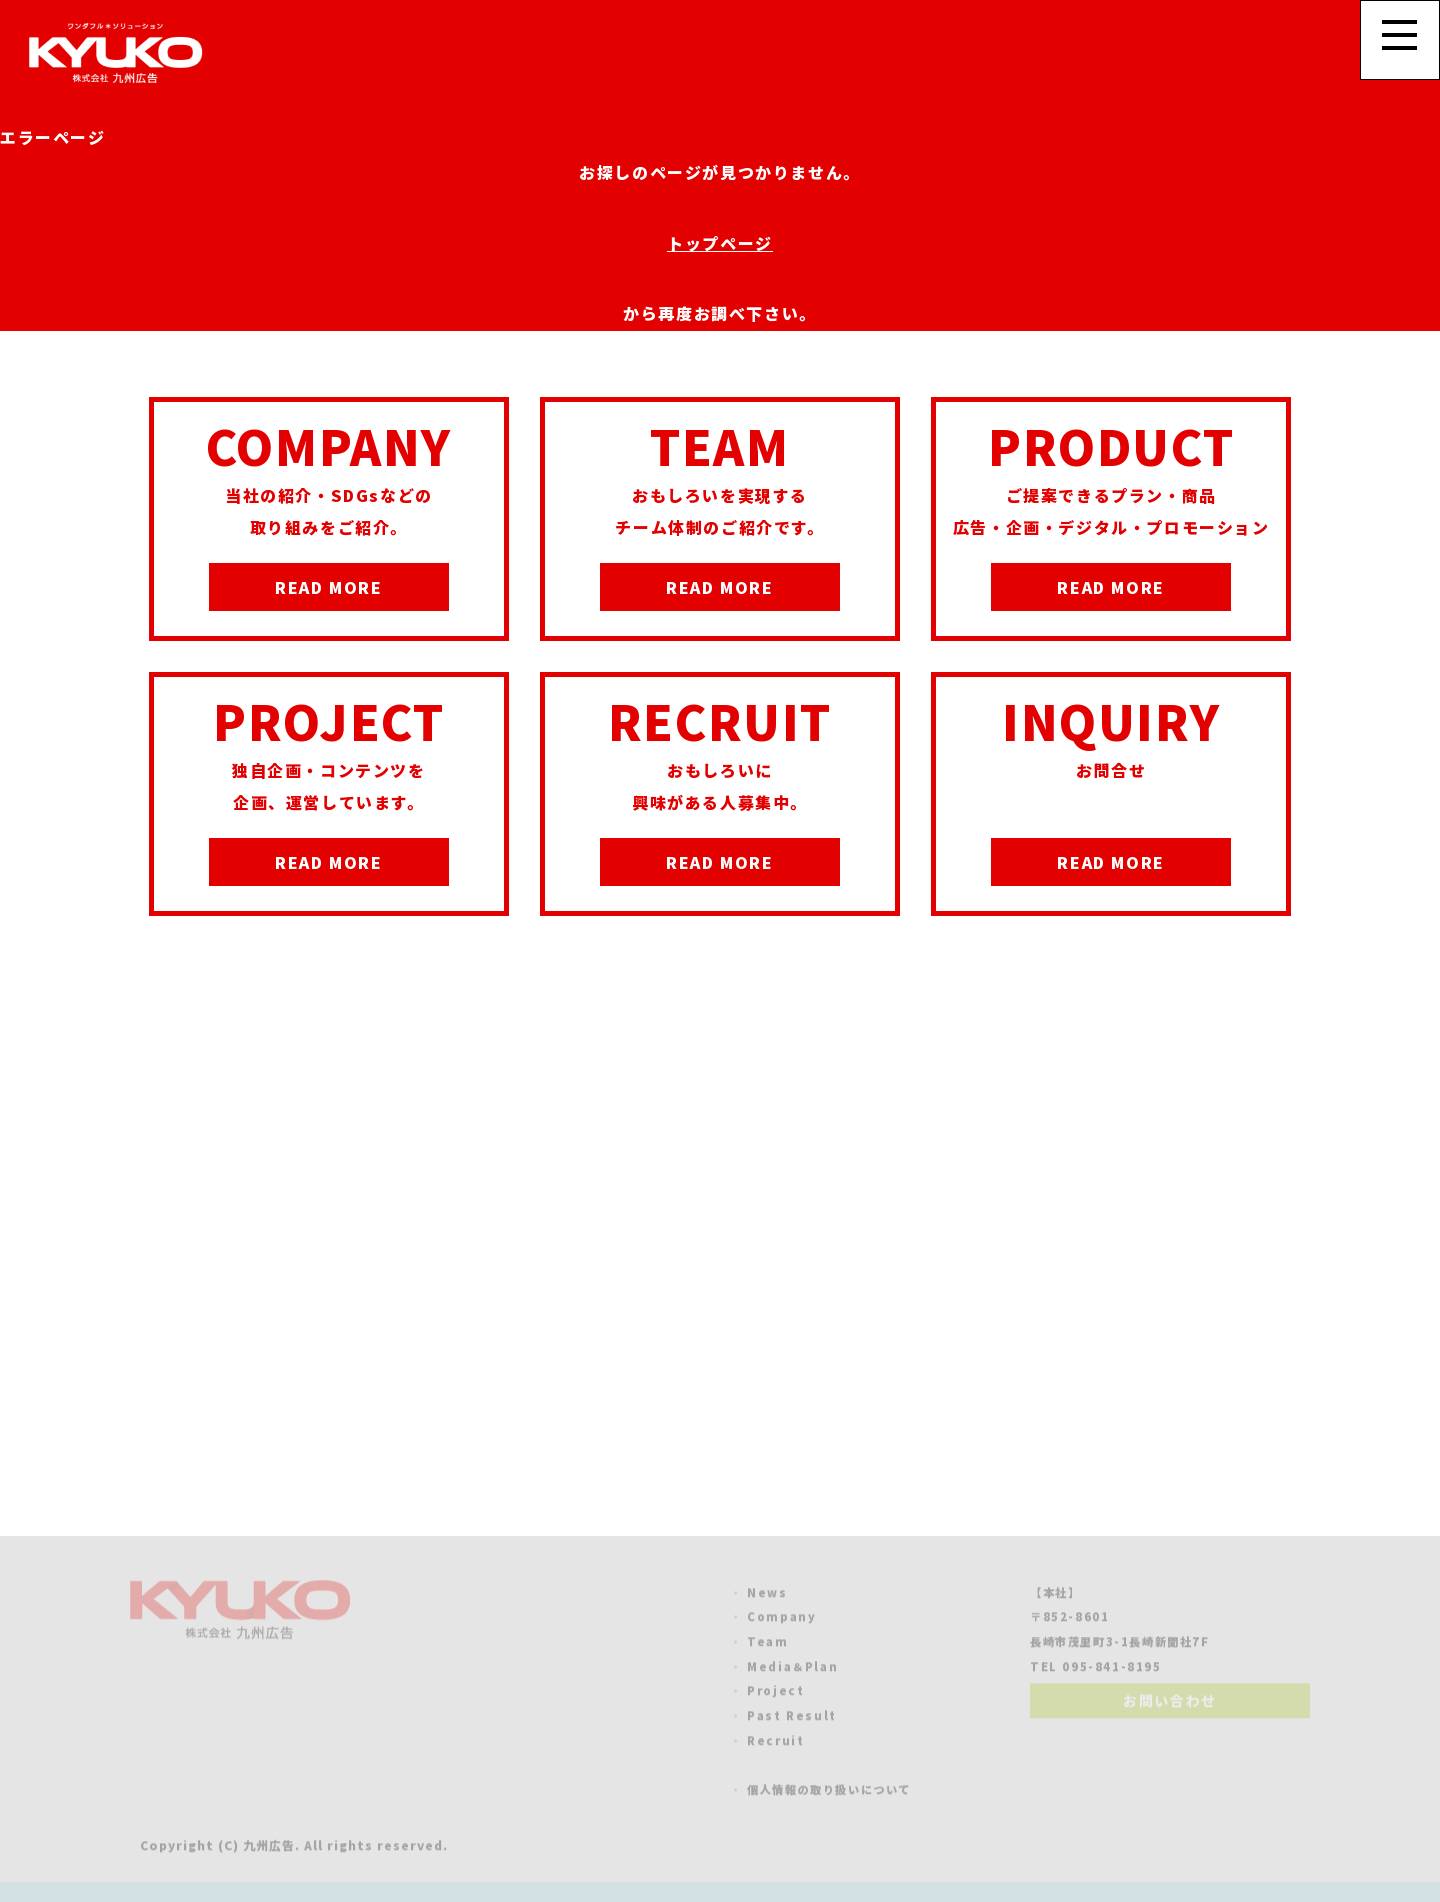  I want to click on Media＆Plan, so click(792, 1669).